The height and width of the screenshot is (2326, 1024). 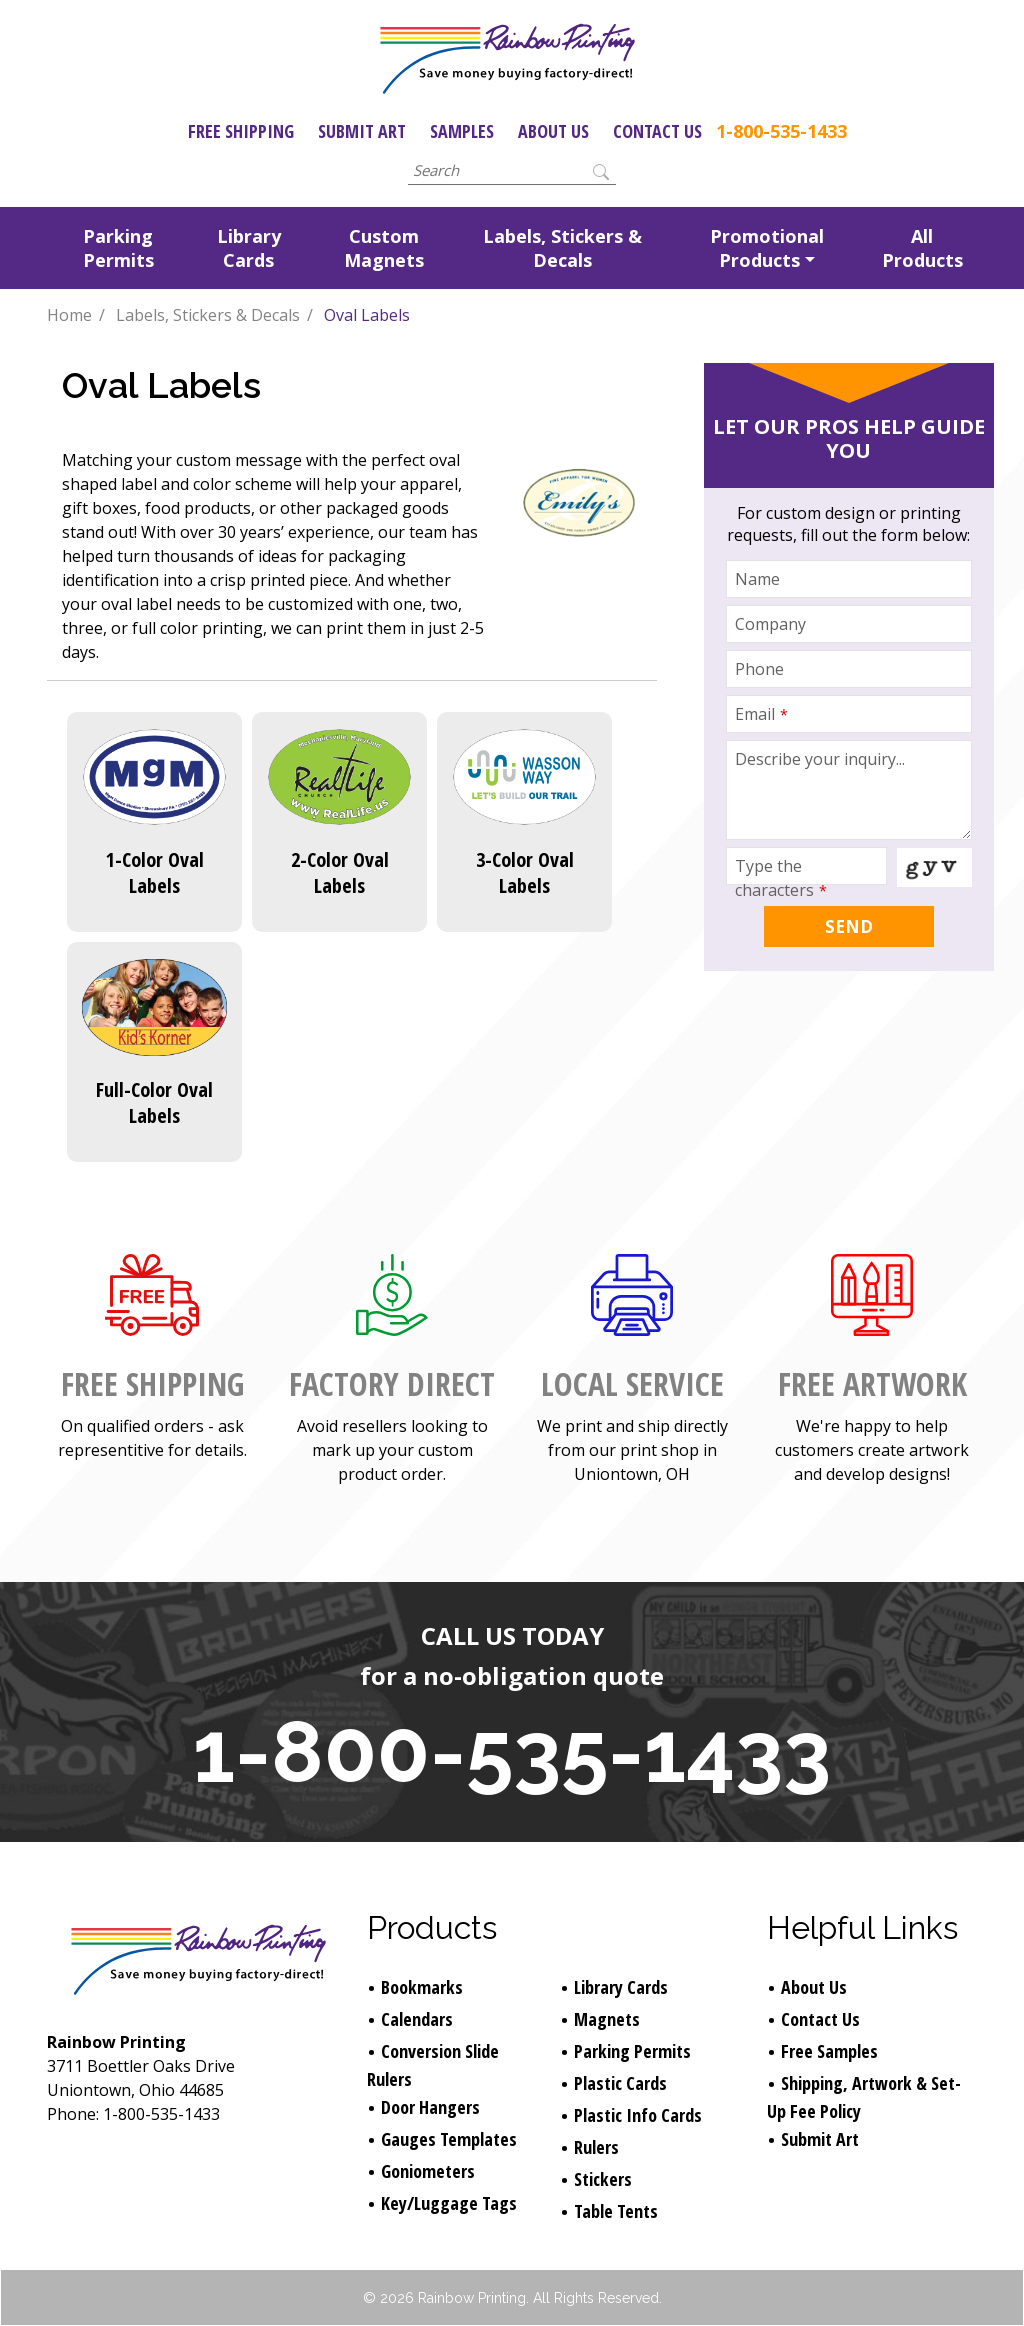 I want to click on All Products, so click(x=922, y=248).